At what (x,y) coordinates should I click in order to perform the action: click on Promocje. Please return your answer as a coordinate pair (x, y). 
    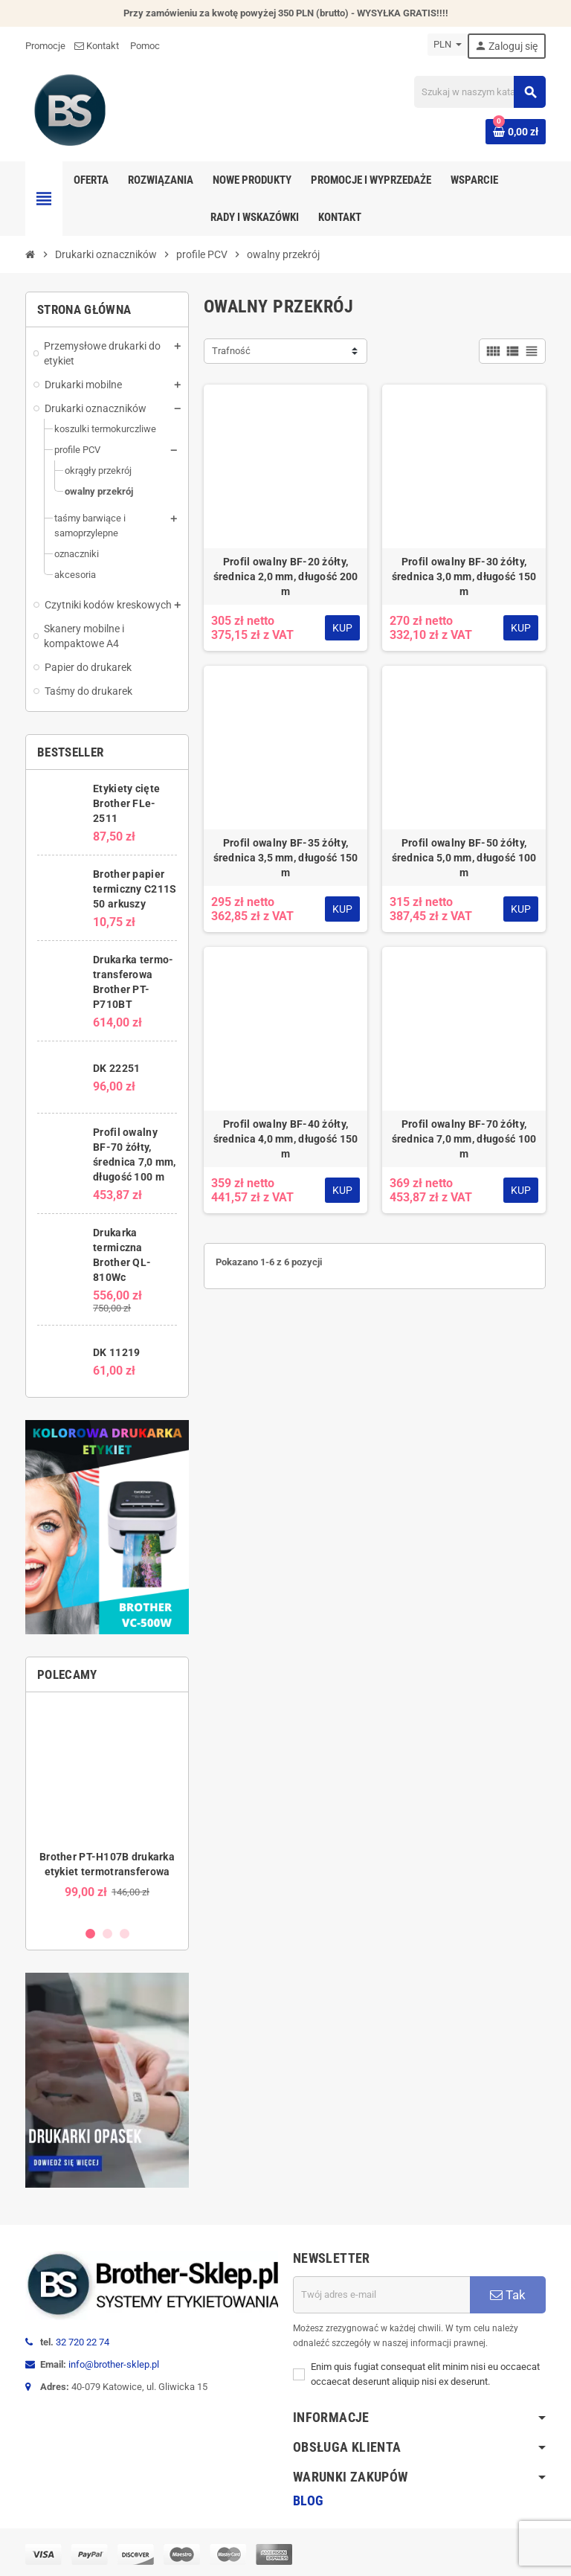
    Looking at the image, I should click on (45, 45).